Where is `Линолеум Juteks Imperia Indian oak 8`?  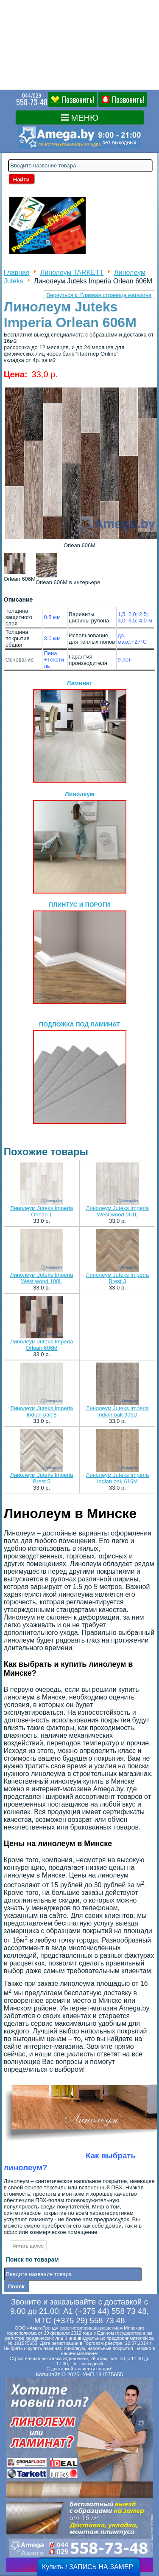
Линолеум Juteks Imperia Indian oak 8 is located at coordinates (41, 1411).